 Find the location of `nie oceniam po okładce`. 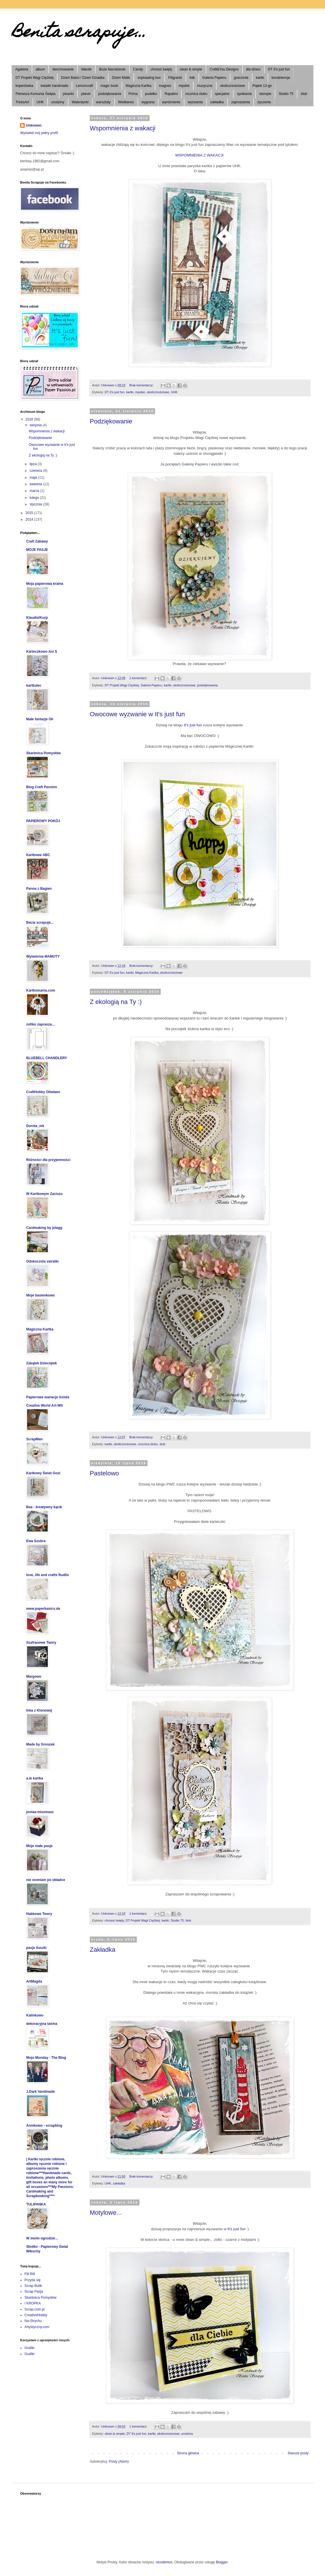

nie oceniam po okładce is located at coordinates (45, 1880).